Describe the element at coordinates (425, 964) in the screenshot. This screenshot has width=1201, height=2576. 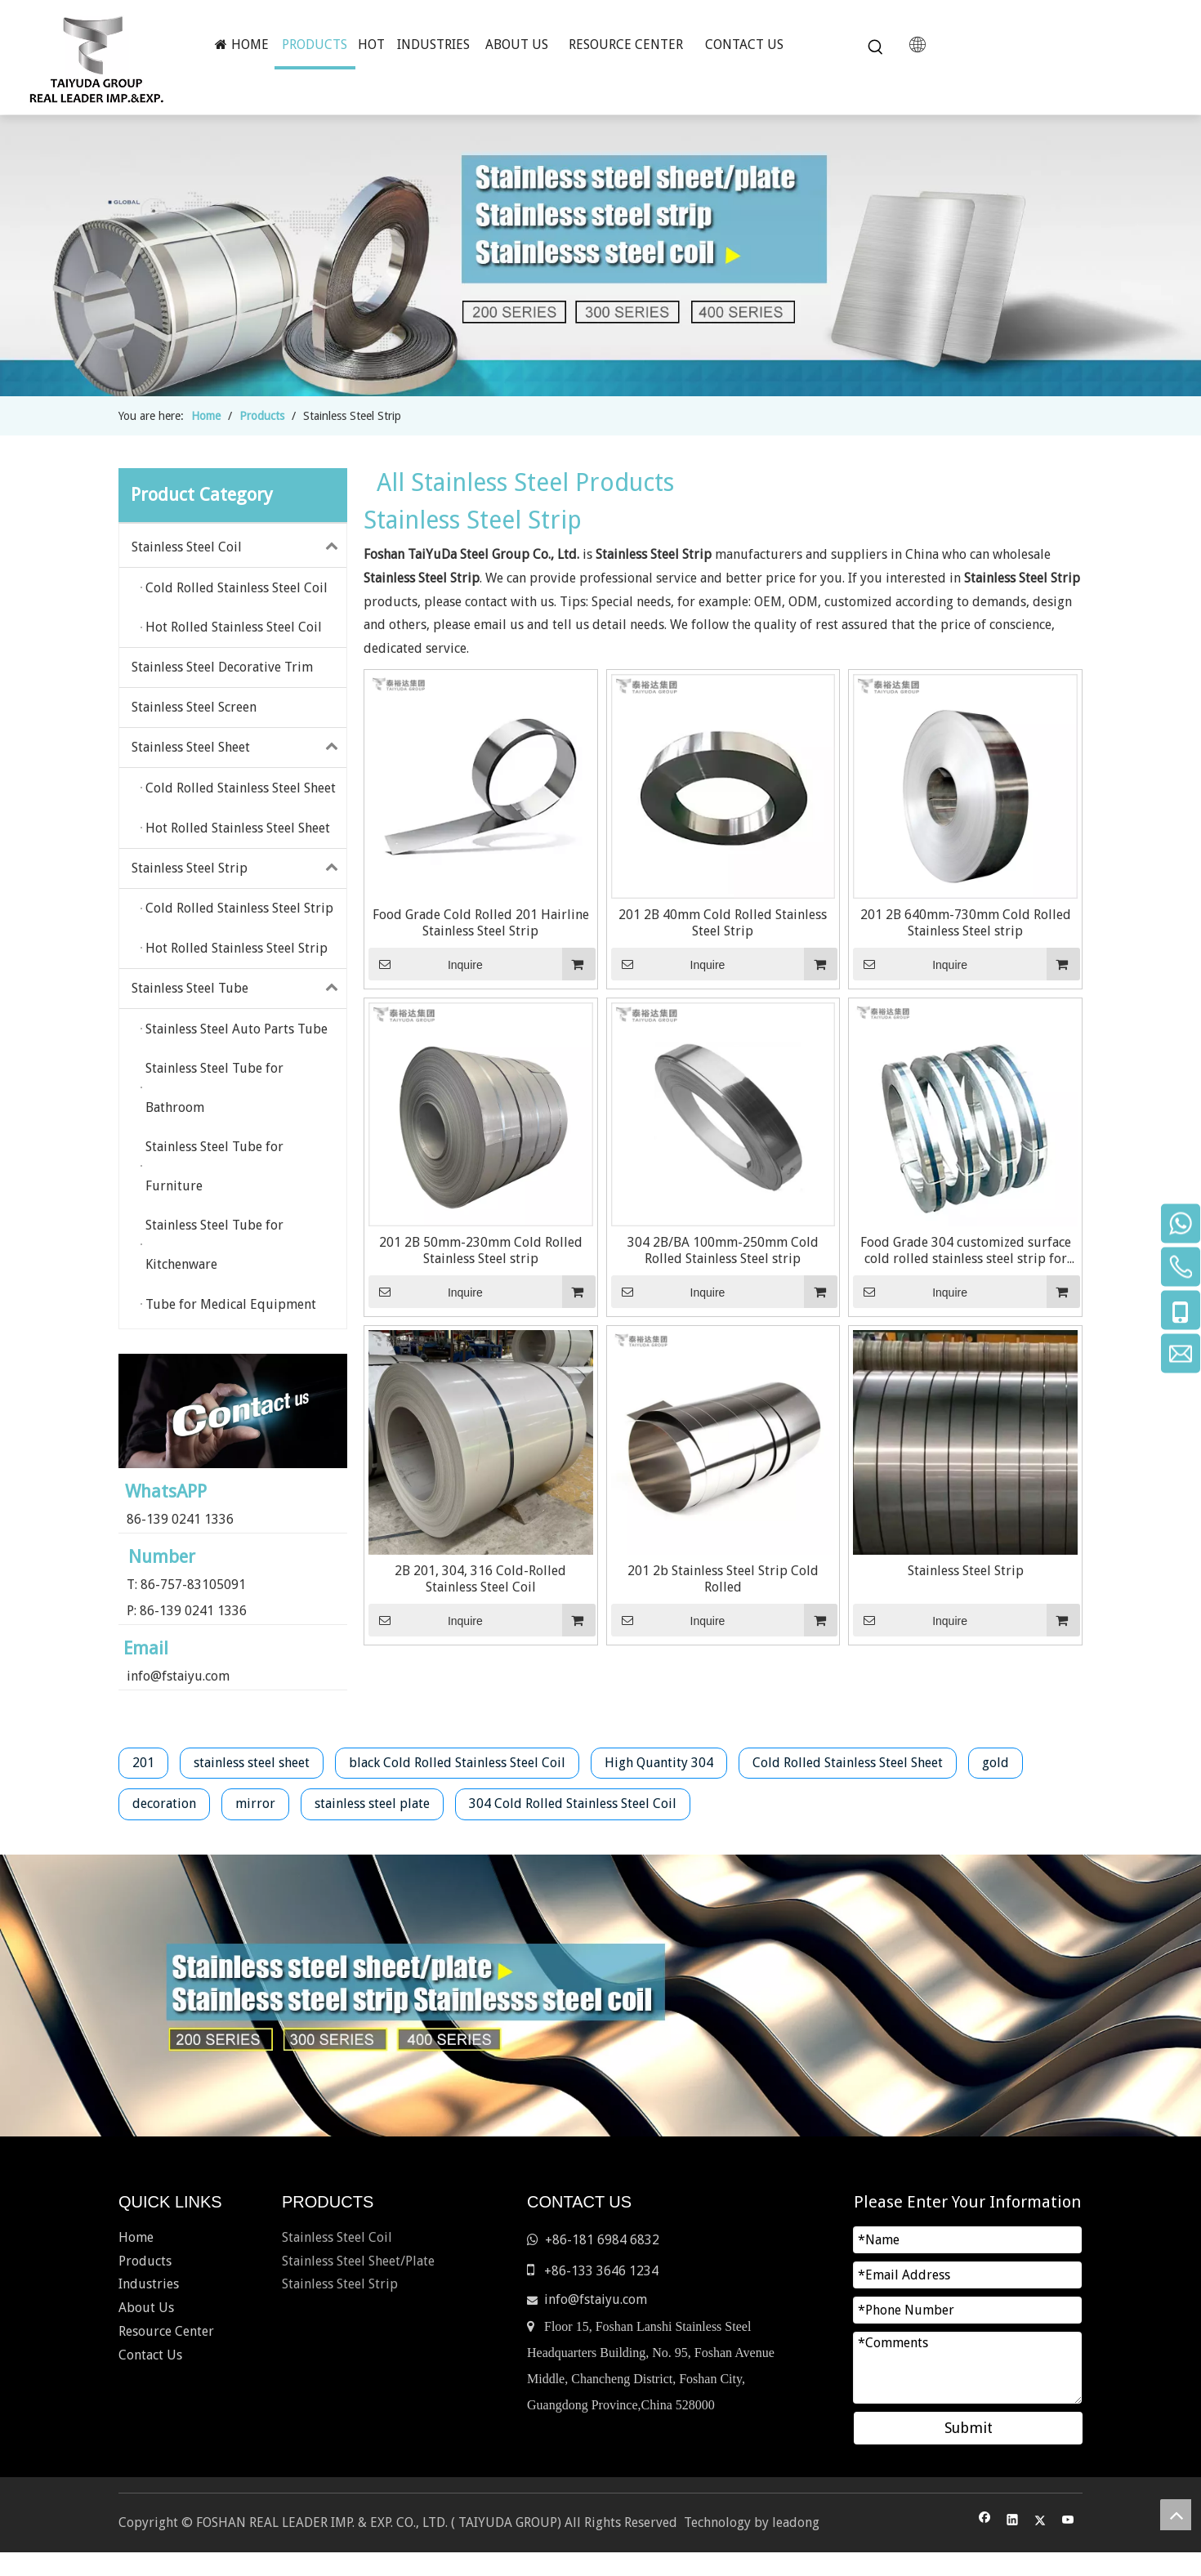
I see `Inquire` at that location.